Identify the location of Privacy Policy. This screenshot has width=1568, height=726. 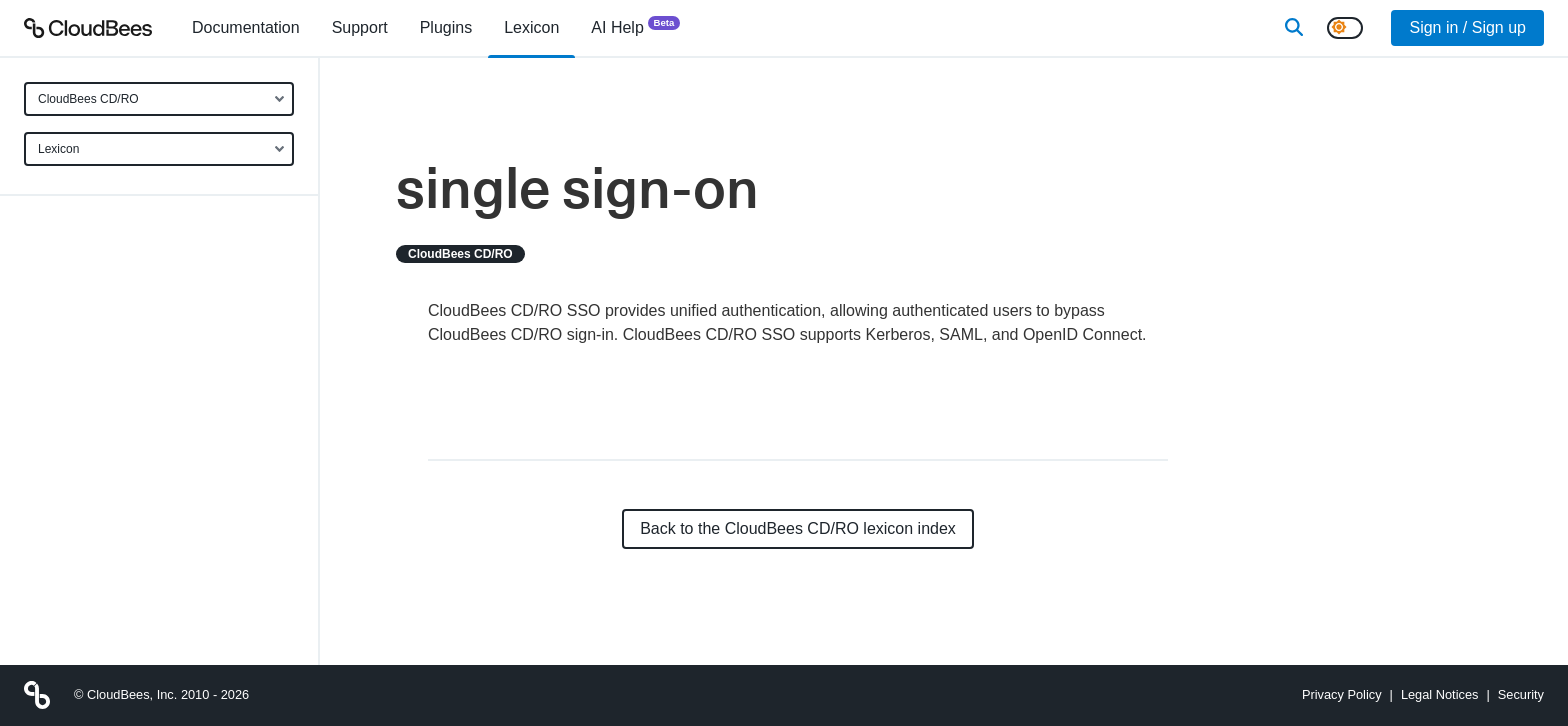
(1342, 694).